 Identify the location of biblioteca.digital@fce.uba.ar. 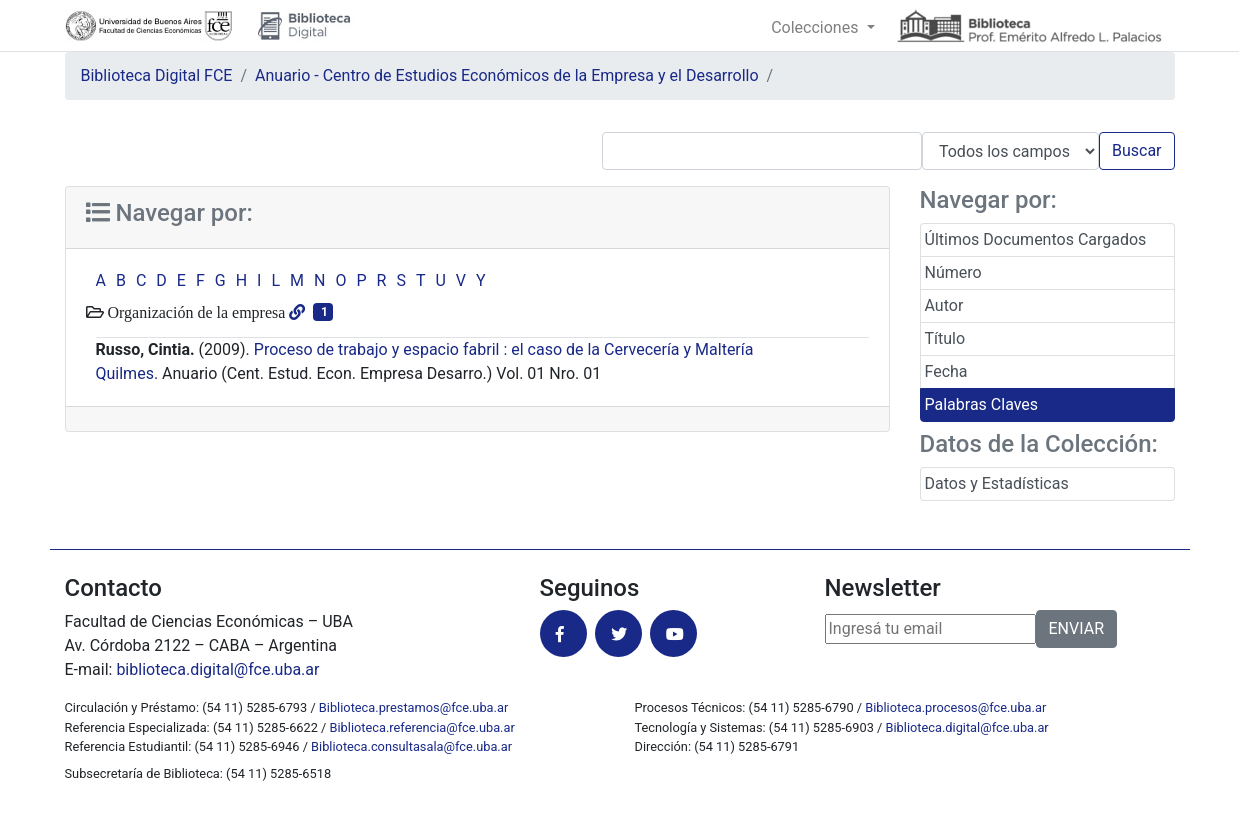
(217, 669).